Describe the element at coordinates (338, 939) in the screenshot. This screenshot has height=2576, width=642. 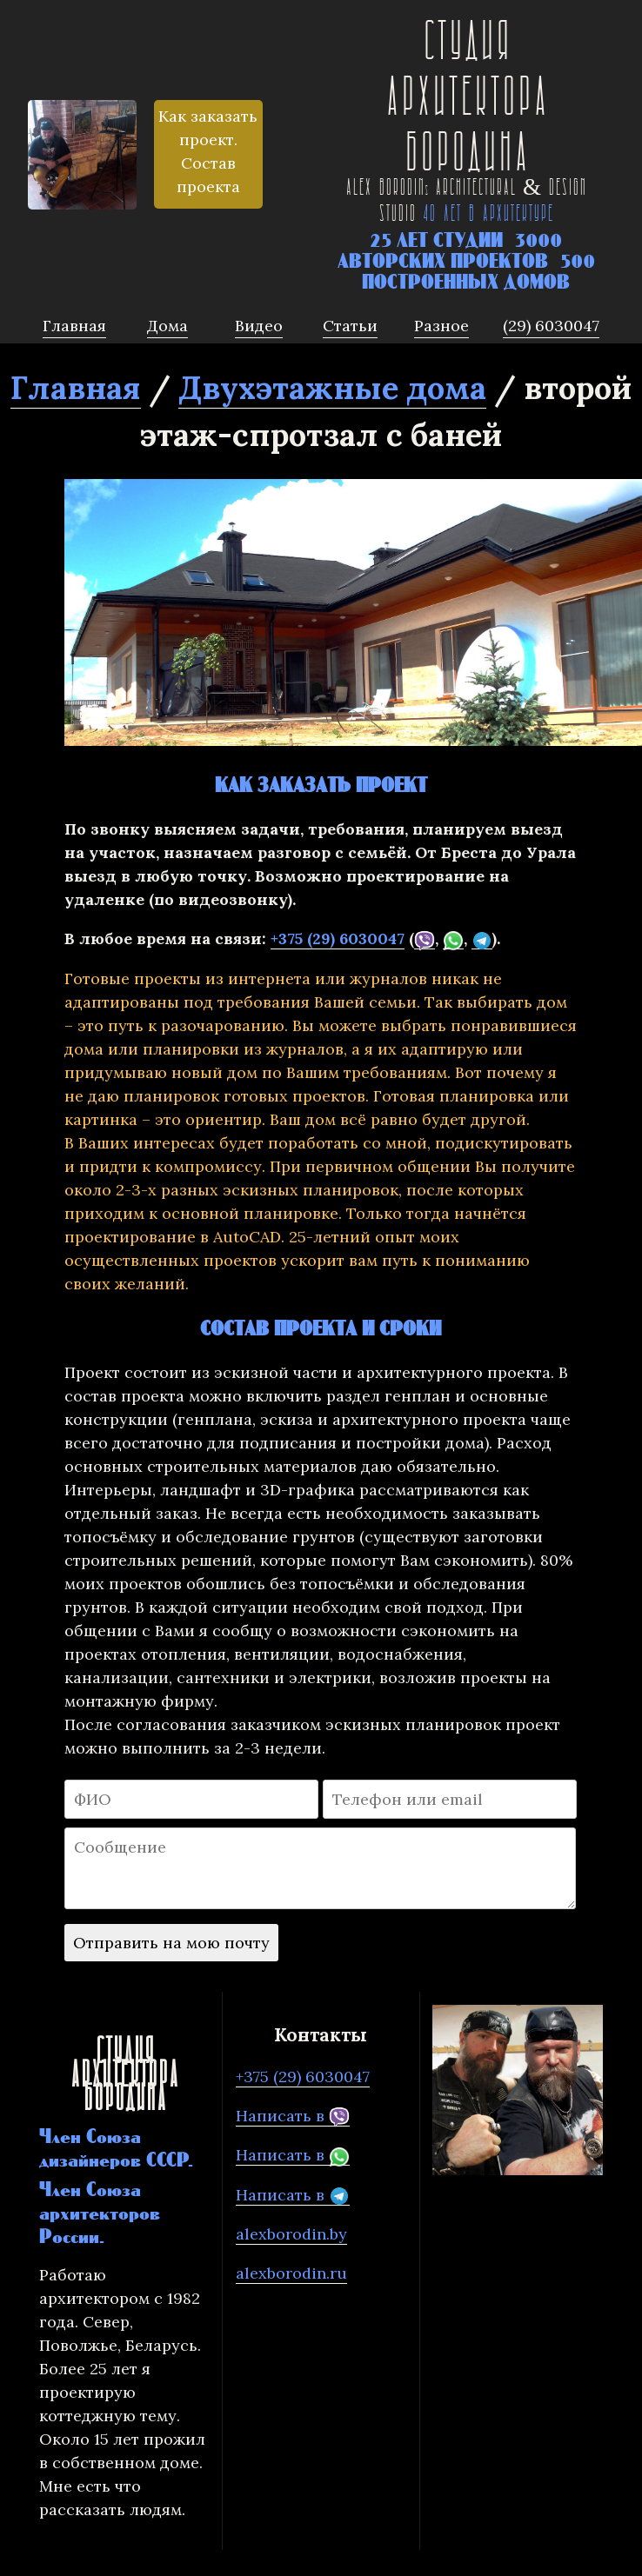
I see `+375 (29) 6030047` at that location.